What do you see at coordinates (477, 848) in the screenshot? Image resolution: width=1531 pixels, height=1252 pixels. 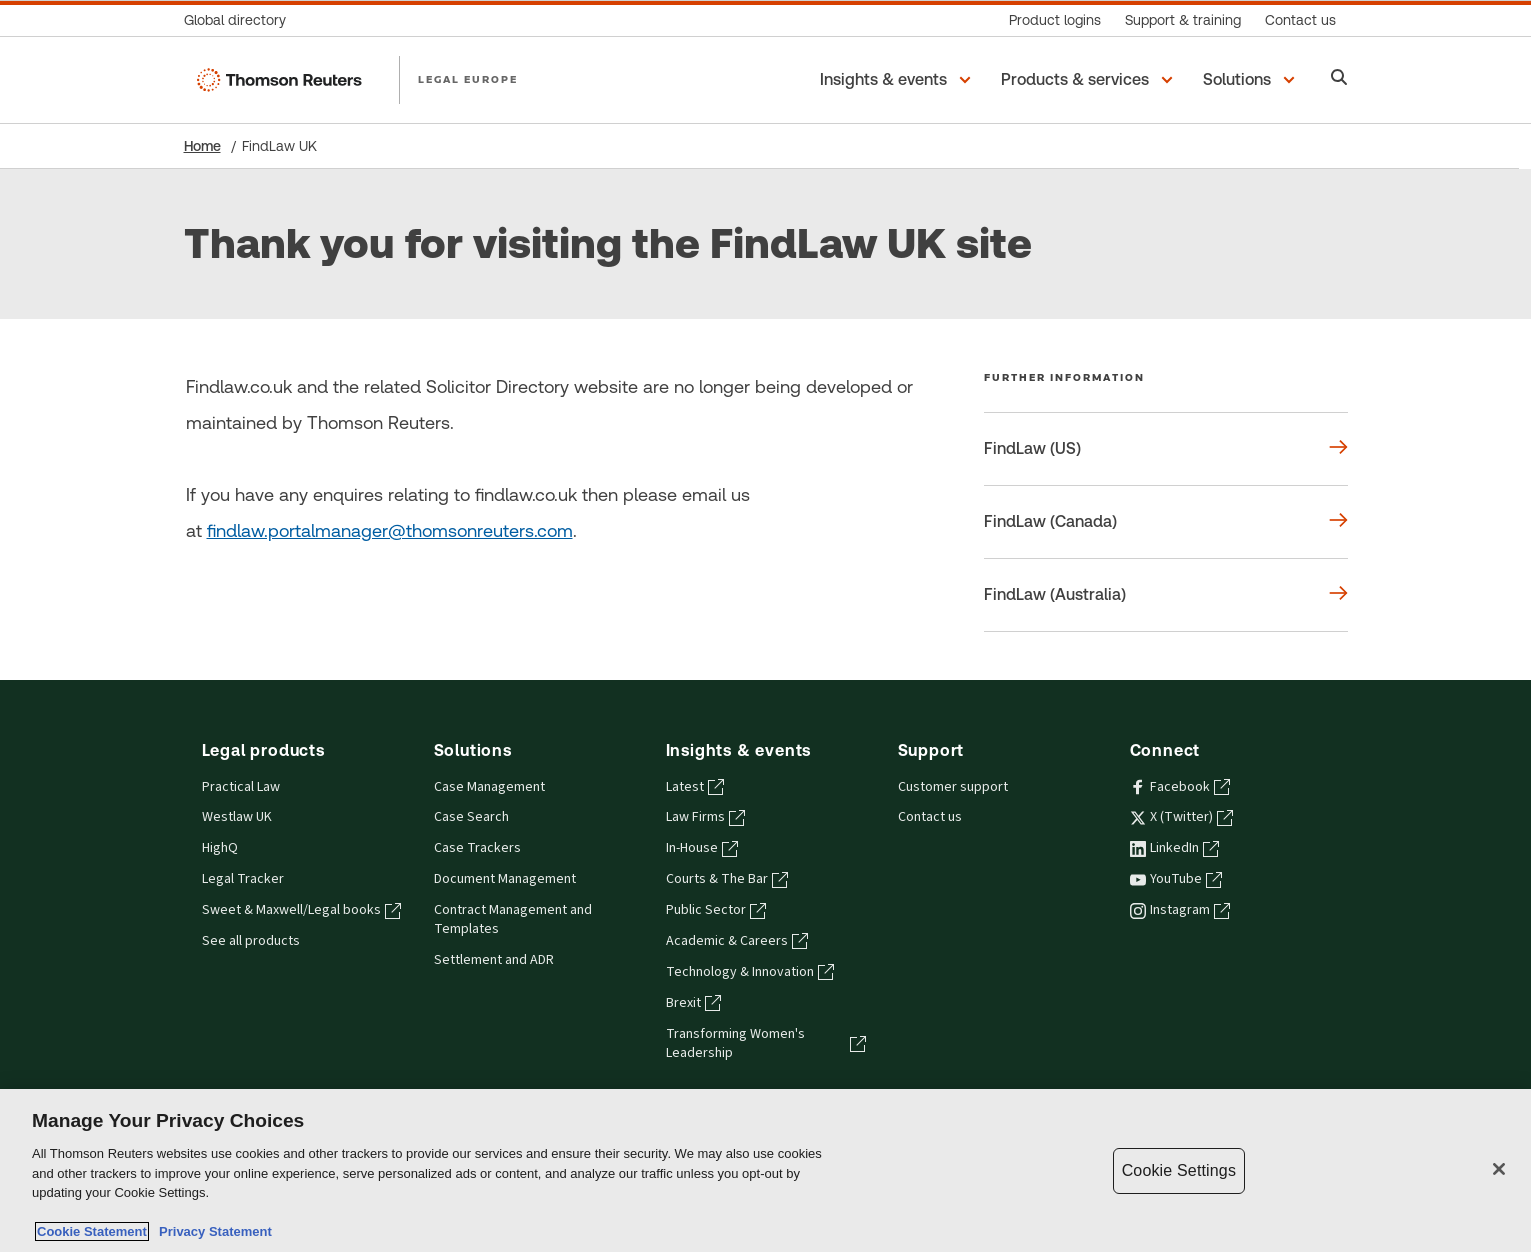 I see `Case Trackers` at bounding box center [477, 848].